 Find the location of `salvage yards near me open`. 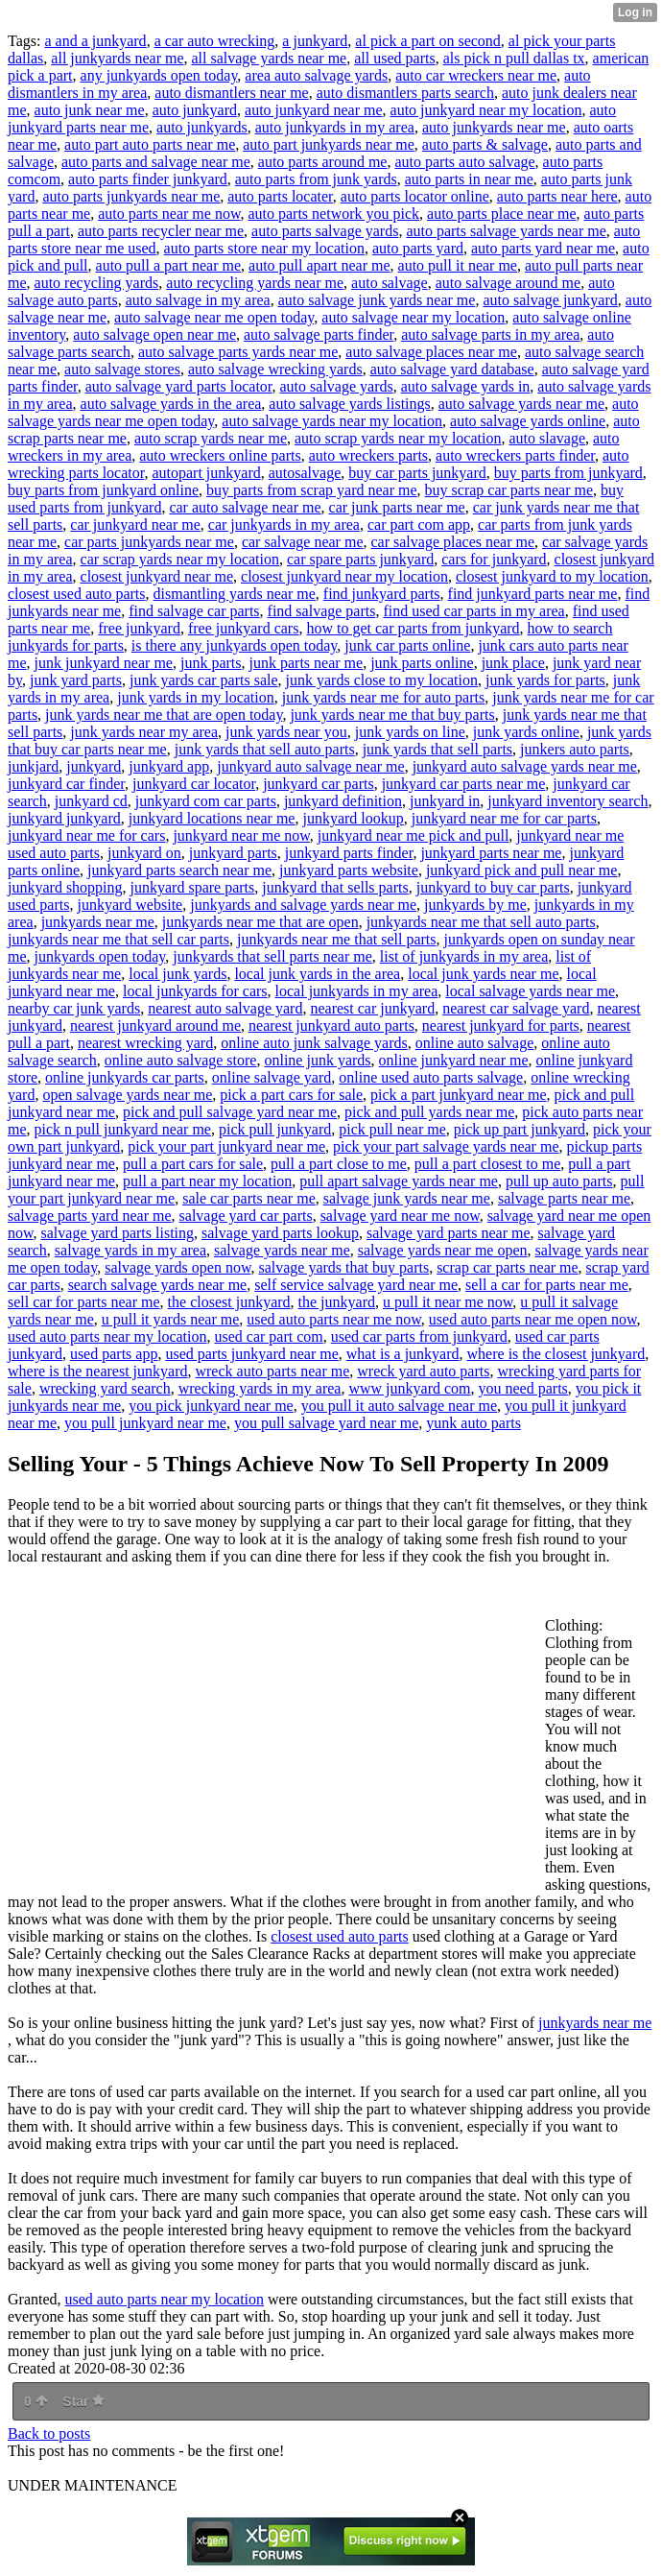

salvage yards near me open is located at coordinates (443, 1250).